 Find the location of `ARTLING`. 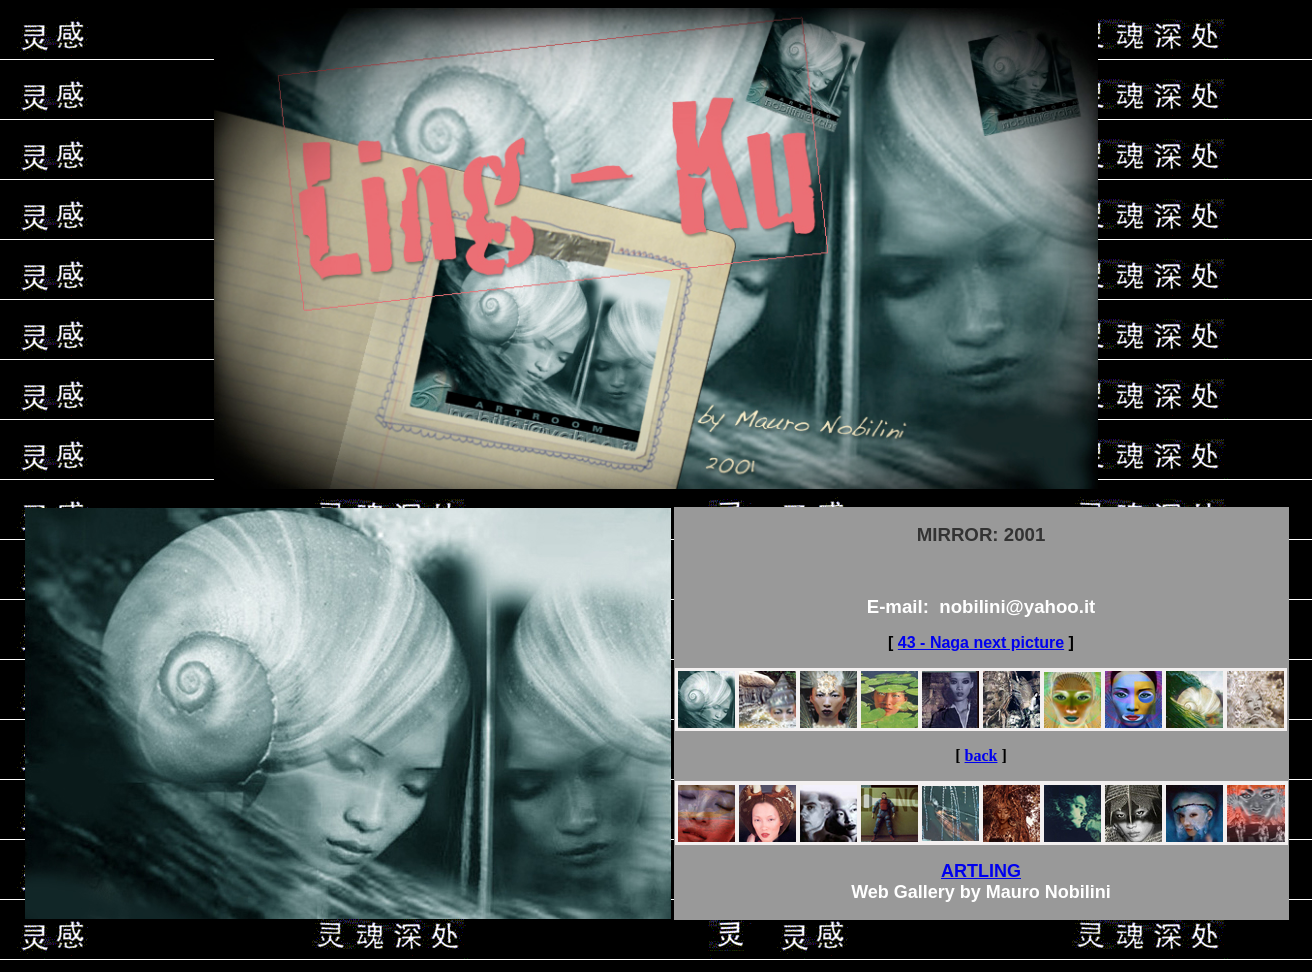

ARTLING is located at coordinates (981, 871).